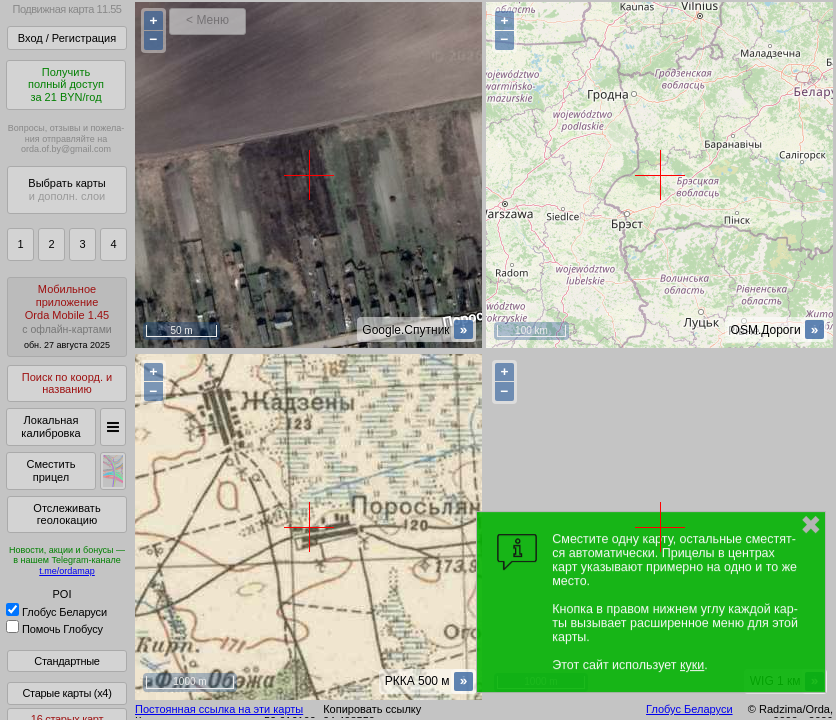 The image size is (836, 720). What do you see at coordinates (67, 38) in the screenshot?
I see `Вход / Регистрация` at bounding box center [67, 38].